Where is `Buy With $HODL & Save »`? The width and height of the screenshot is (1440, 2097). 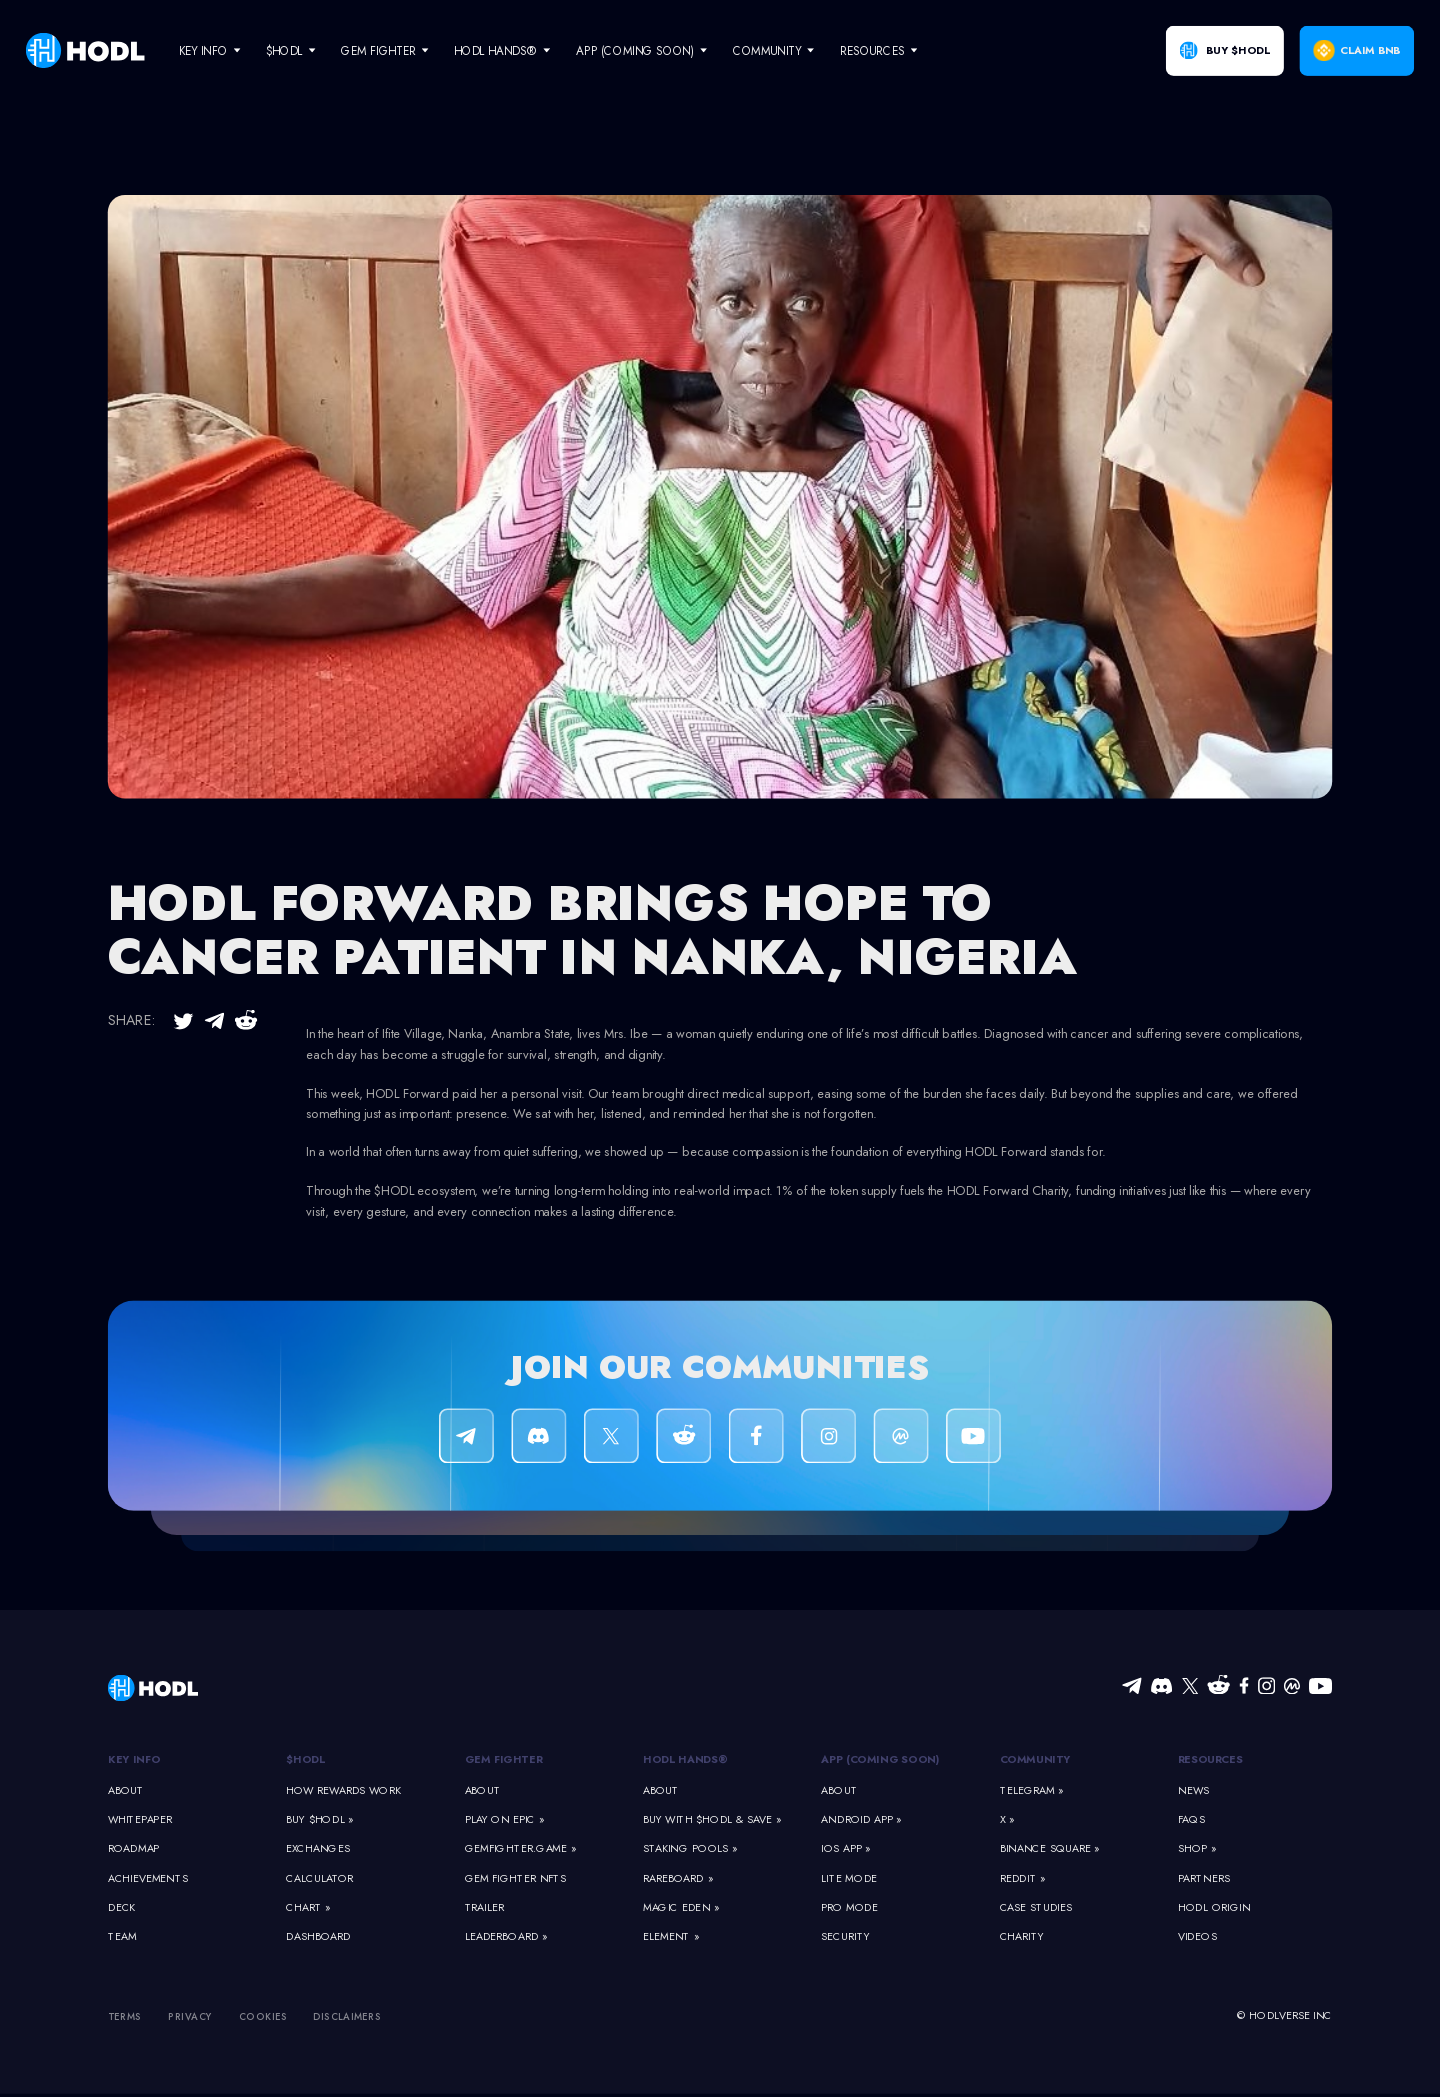
Buy With $HODL & Save » is located at coordinates (712, 1819).